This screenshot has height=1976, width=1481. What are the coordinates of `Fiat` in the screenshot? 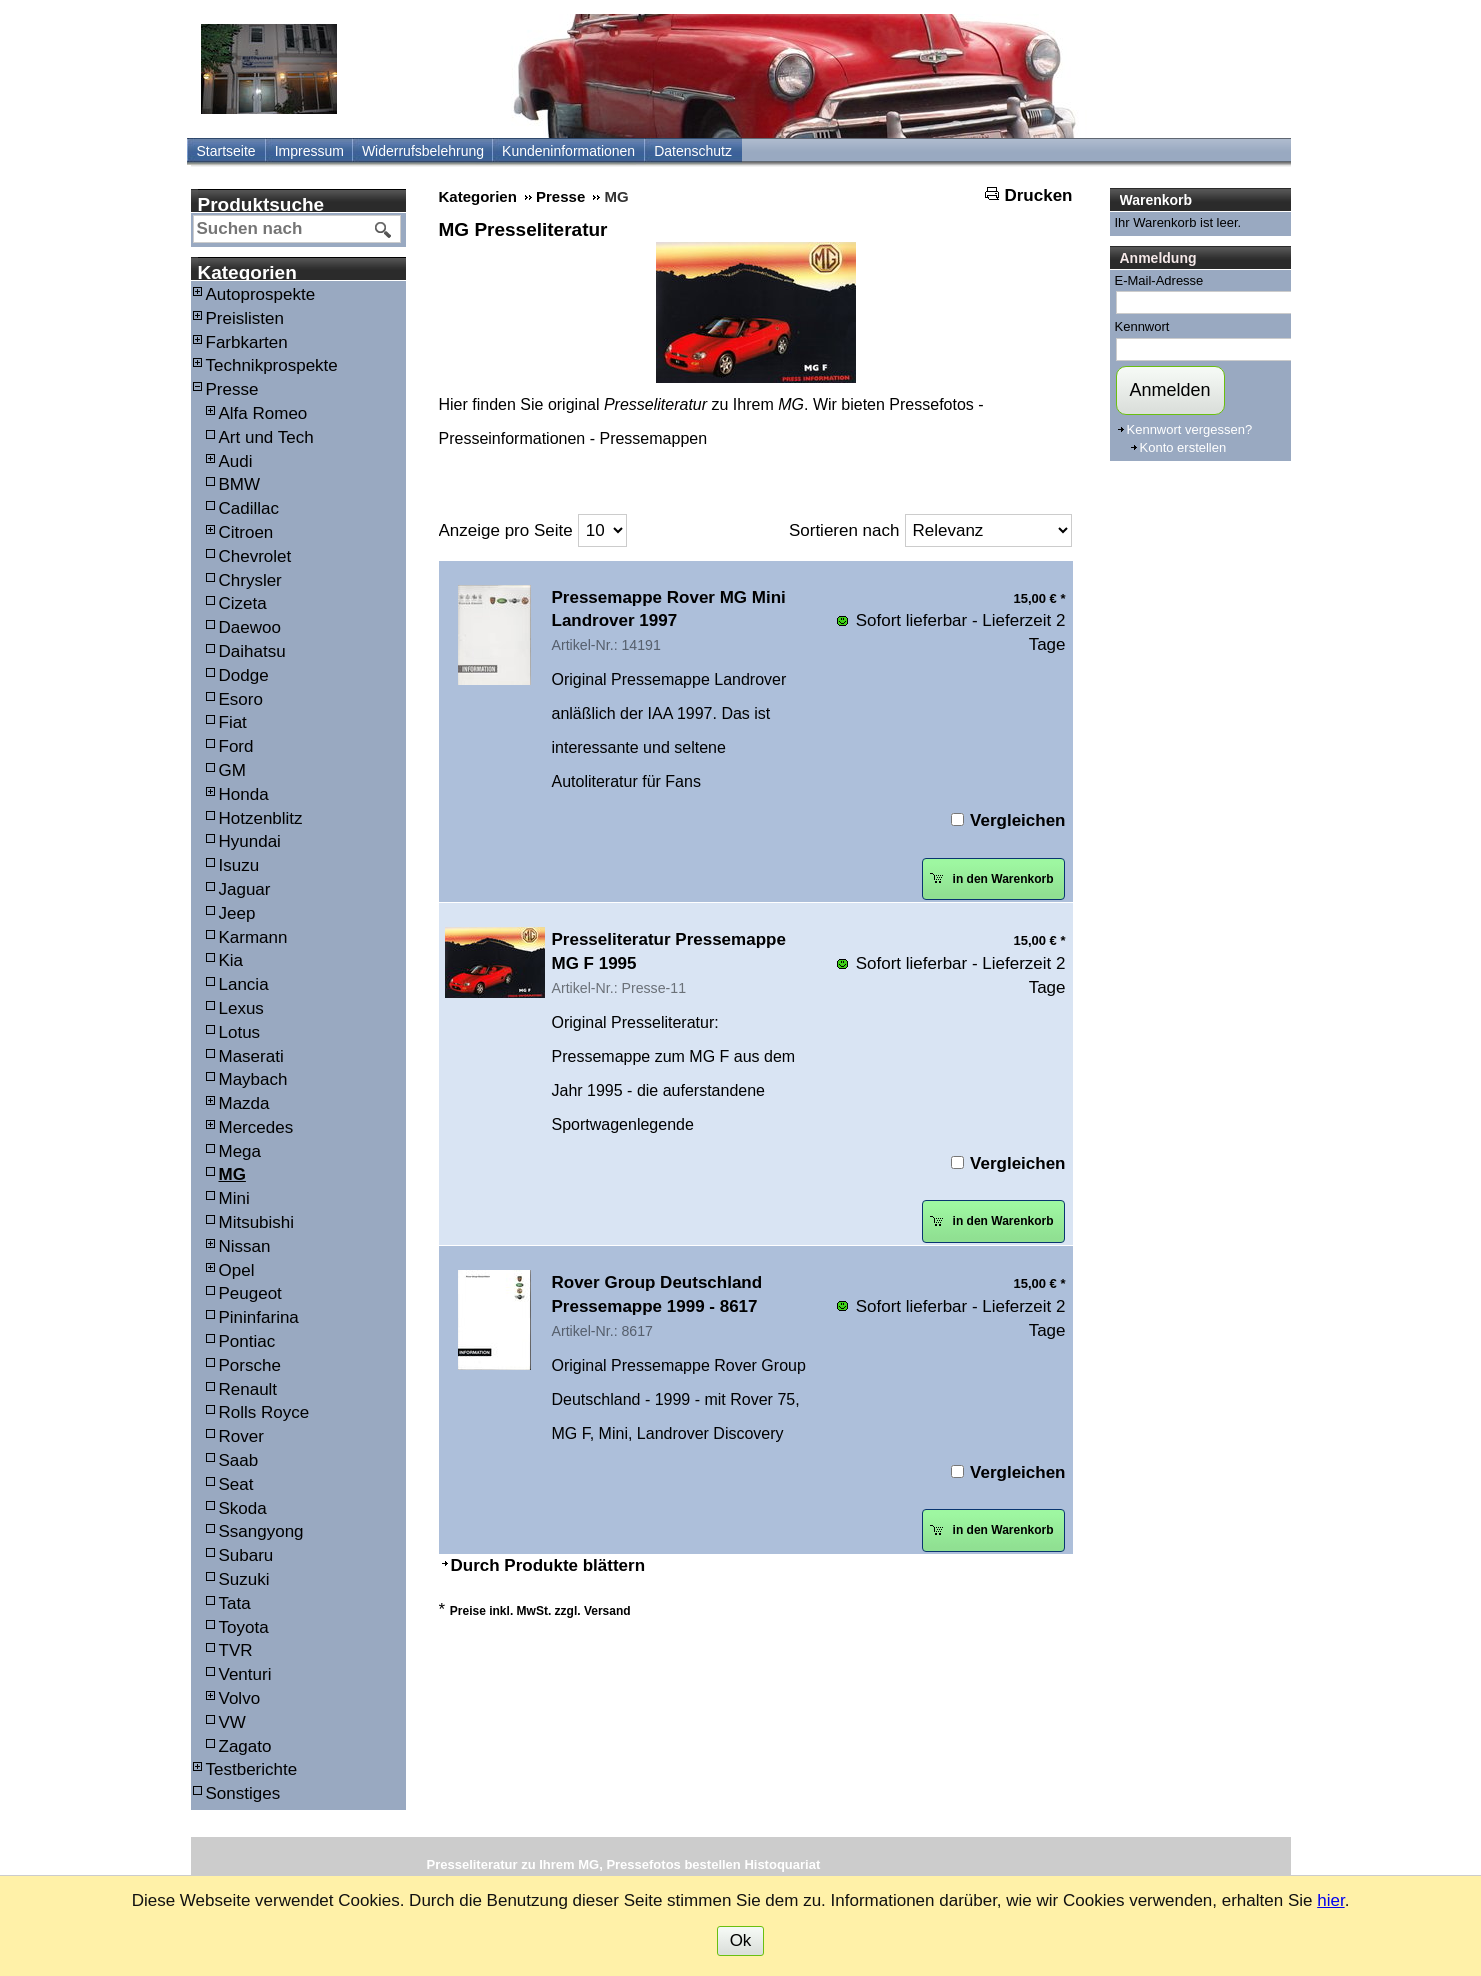 It's located at (233, 722).